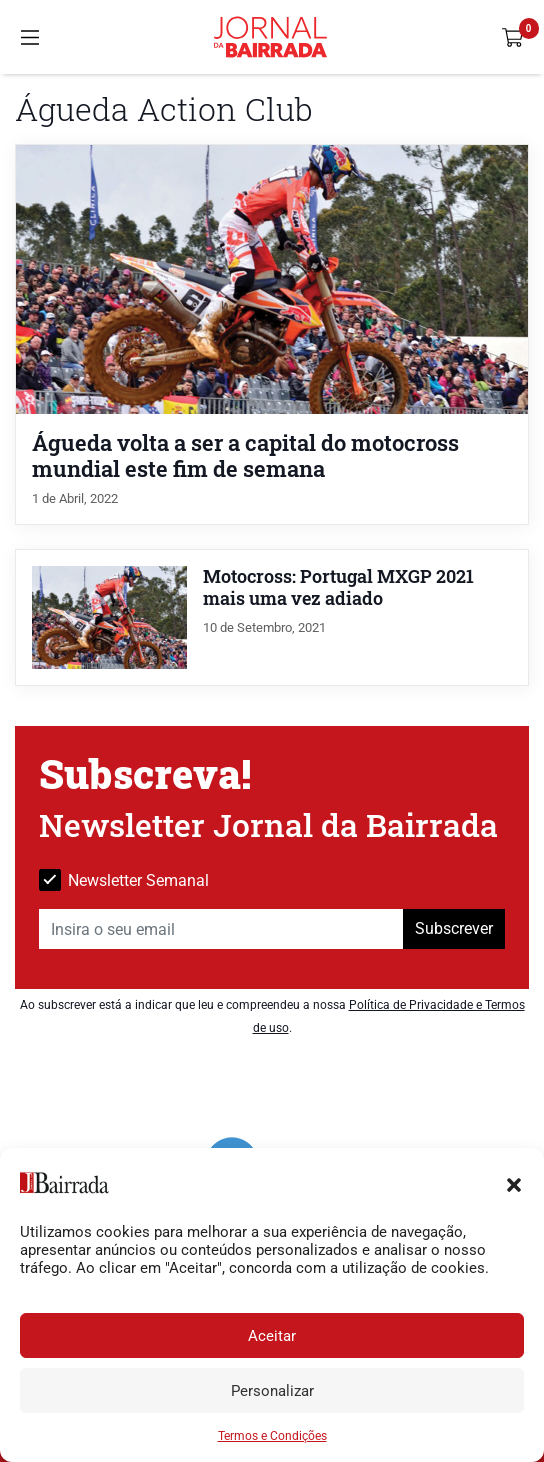 This screenshot has width=544, height=1462. What do you see at coordinates (245, 455) in the screenshot?
I see `Águeda volta a ser a capital do motocross mundial este fim de semana` at bounding box center [245, 455].